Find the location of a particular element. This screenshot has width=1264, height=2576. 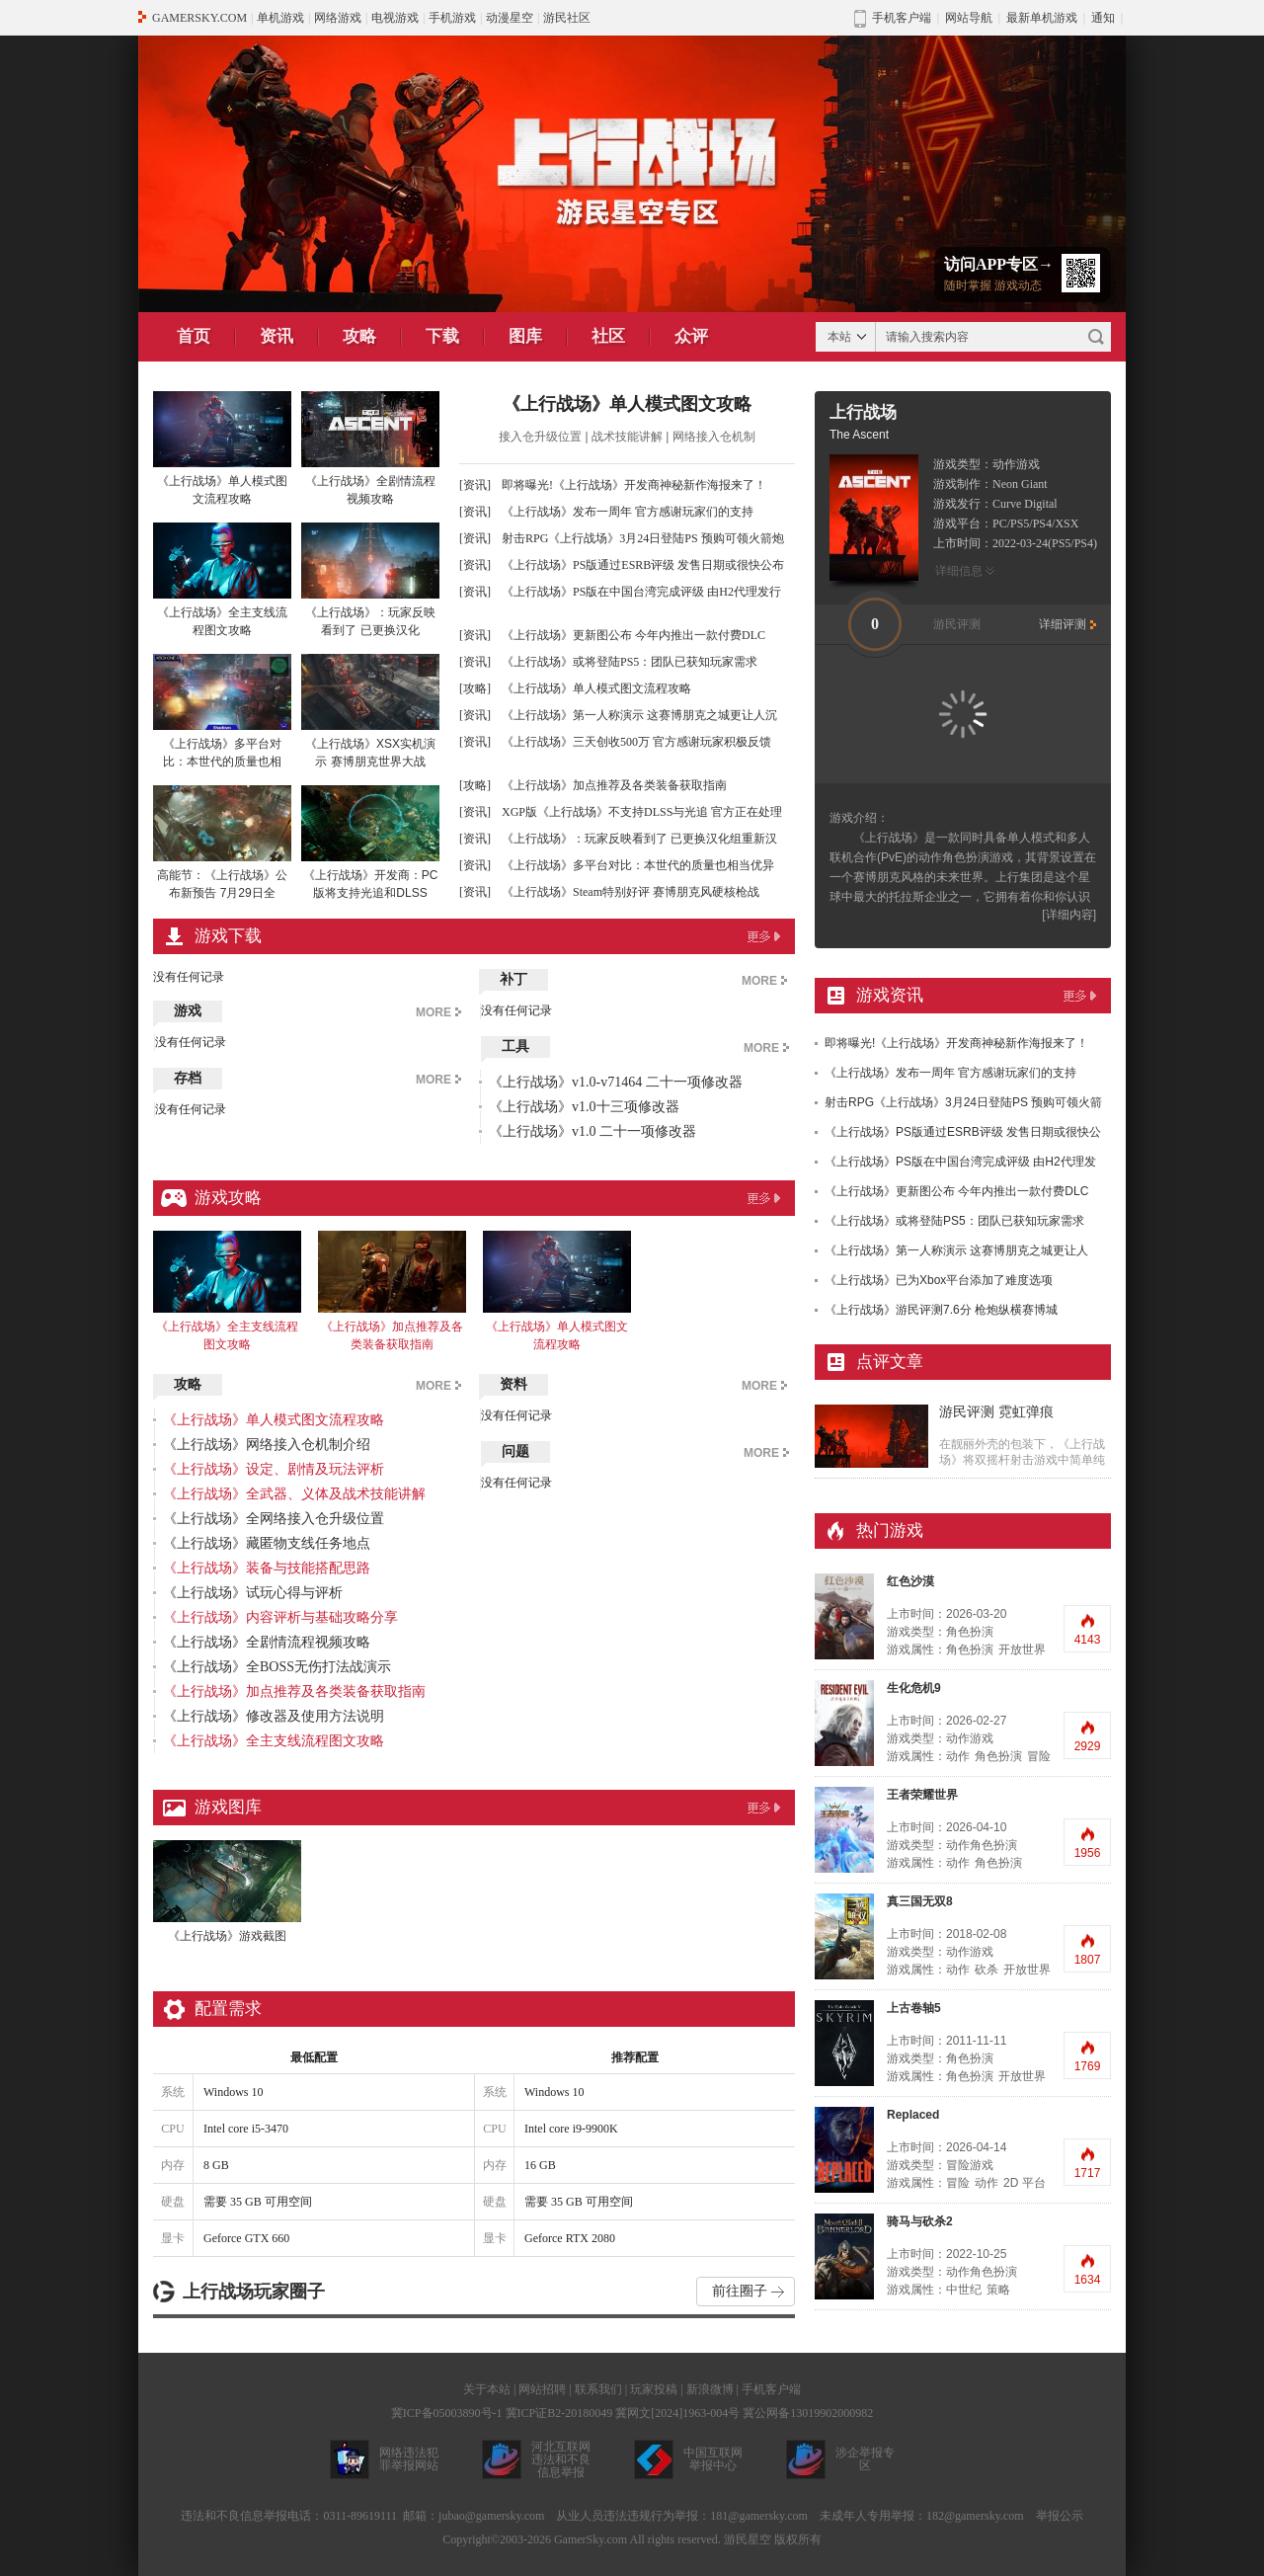

《上行战场》试玩心得与评析 is located at coordinates (253, 1592).